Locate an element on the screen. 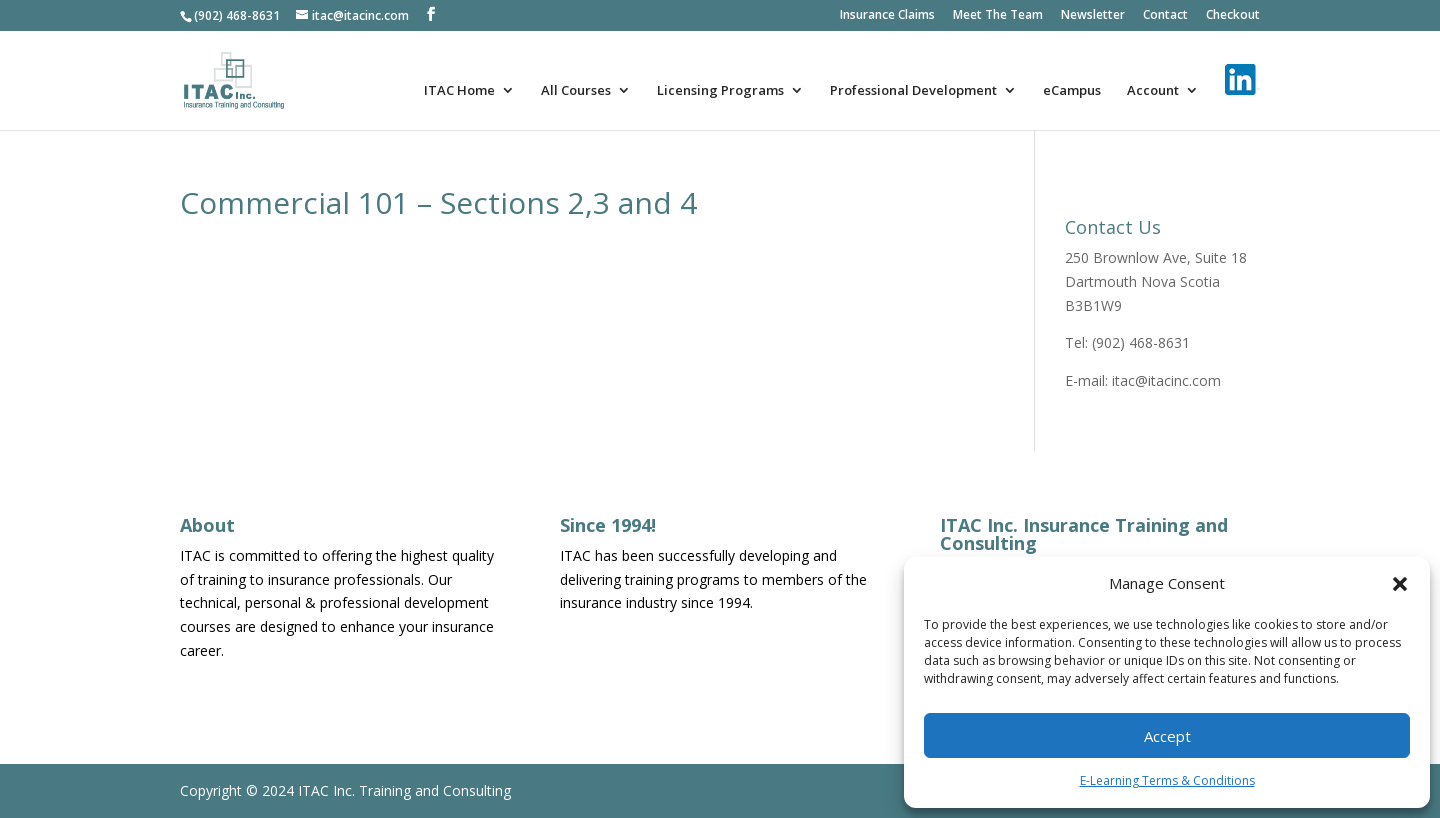 The width and height of the screenshot is (1440, 818). Accept is located at coordinates (1167, 736).